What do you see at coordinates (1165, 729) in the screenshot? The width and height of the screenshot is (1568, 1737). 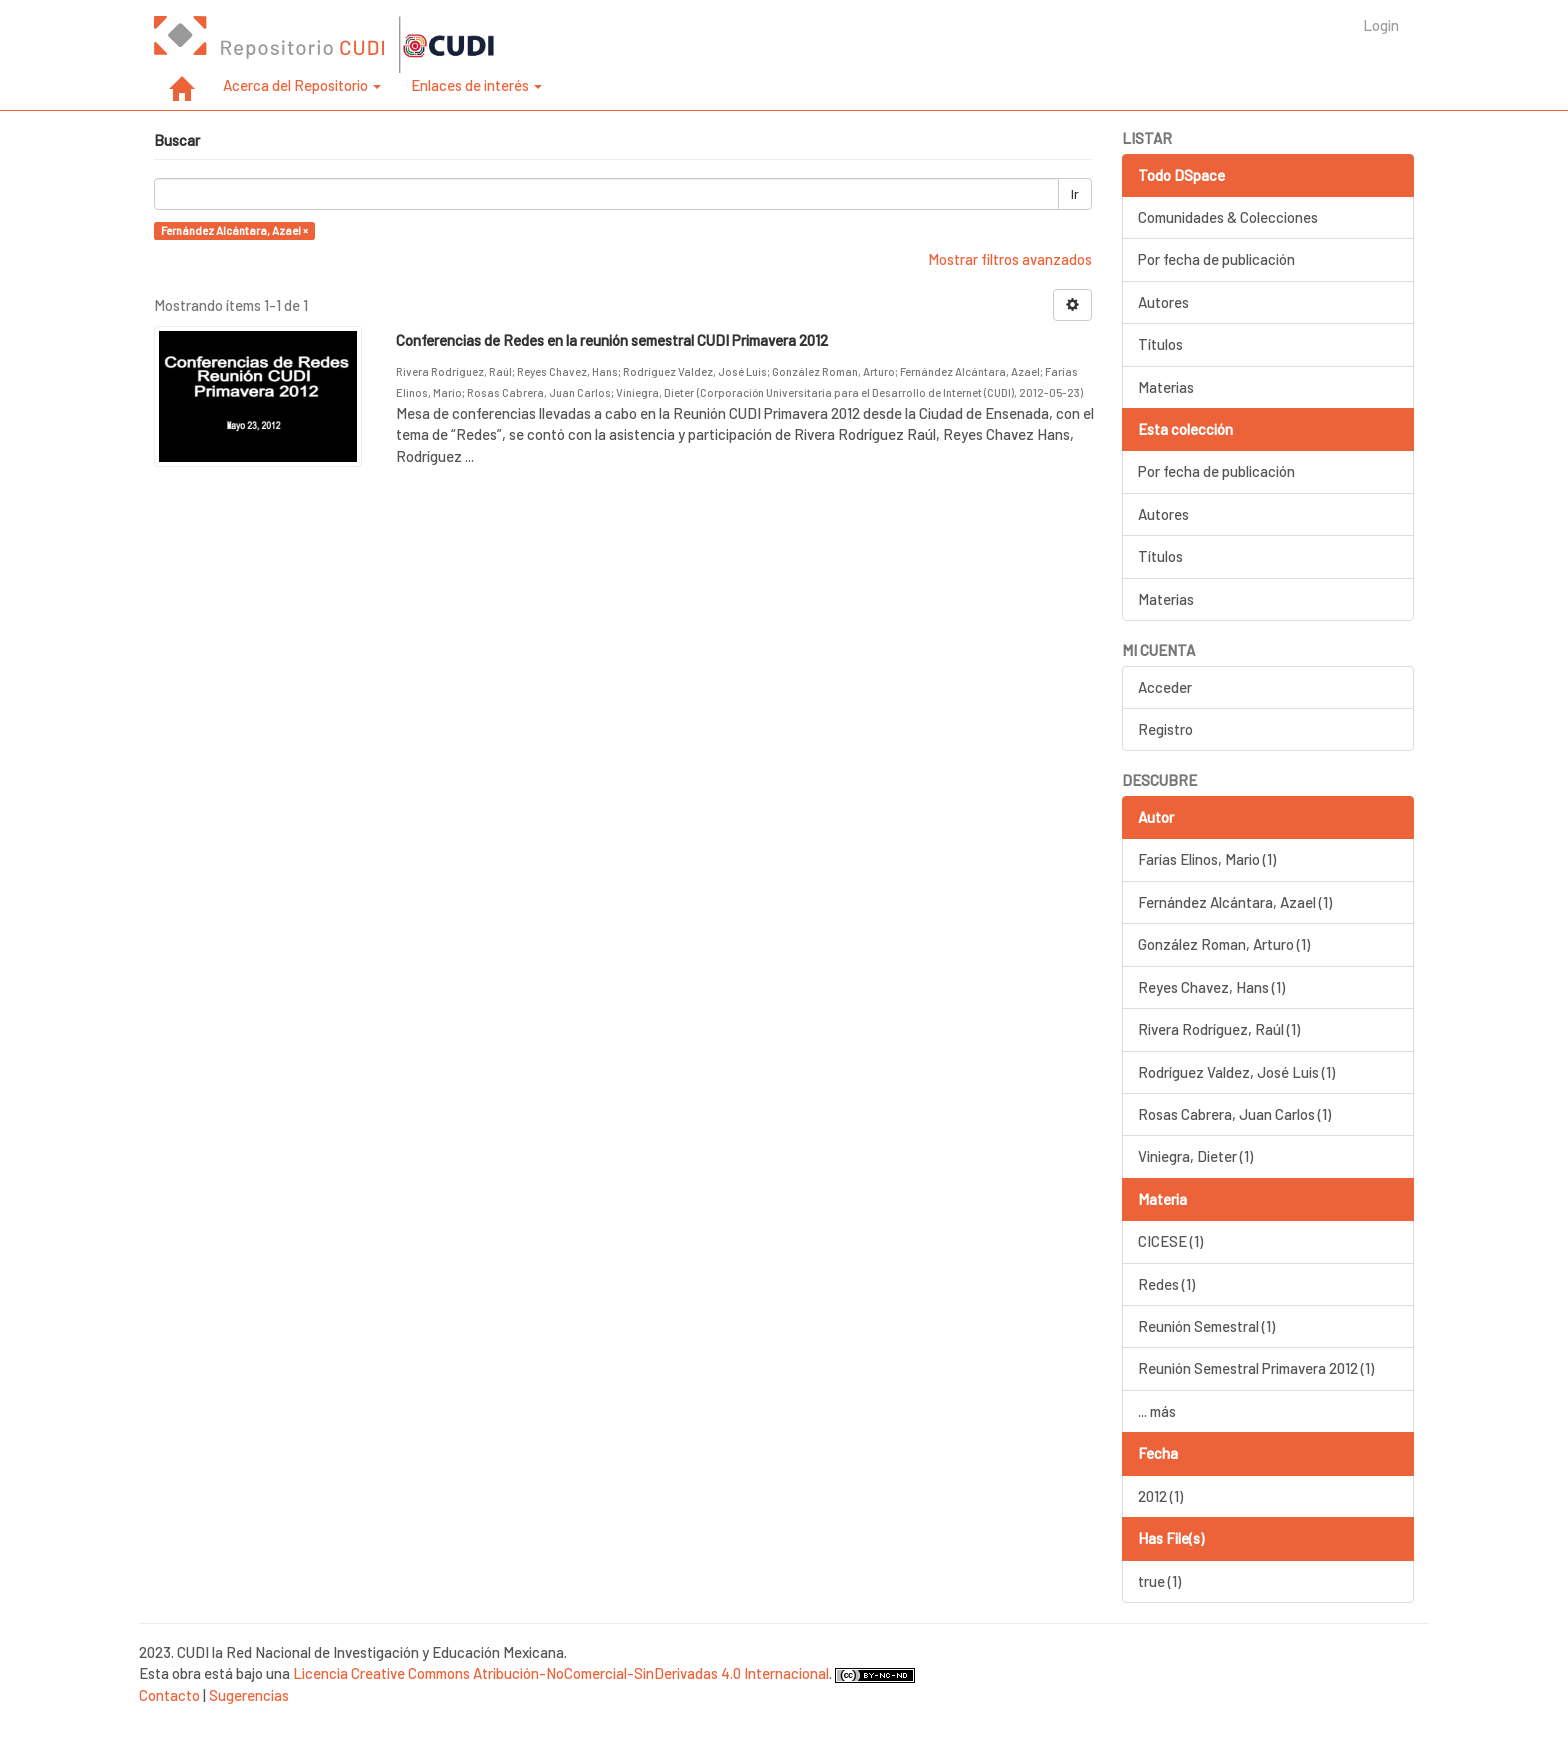 I see `Registro` at bounding box center [1165, 729].